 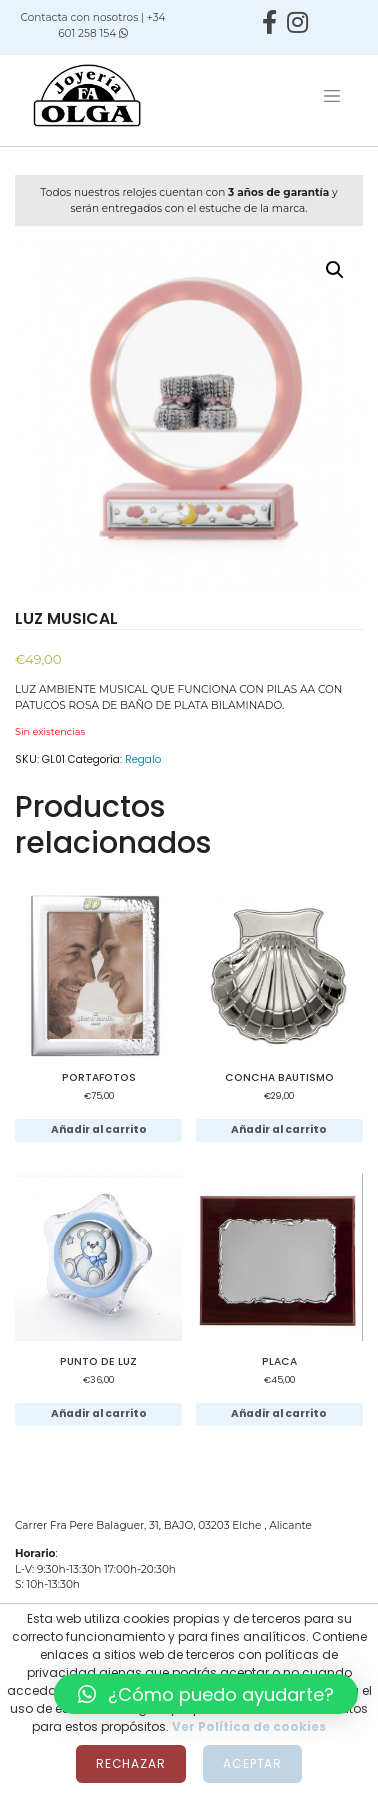 What do you see at coordinates (206, 1694) in the screenshot?
I see `[button]` at bounding box center [206, 1694].